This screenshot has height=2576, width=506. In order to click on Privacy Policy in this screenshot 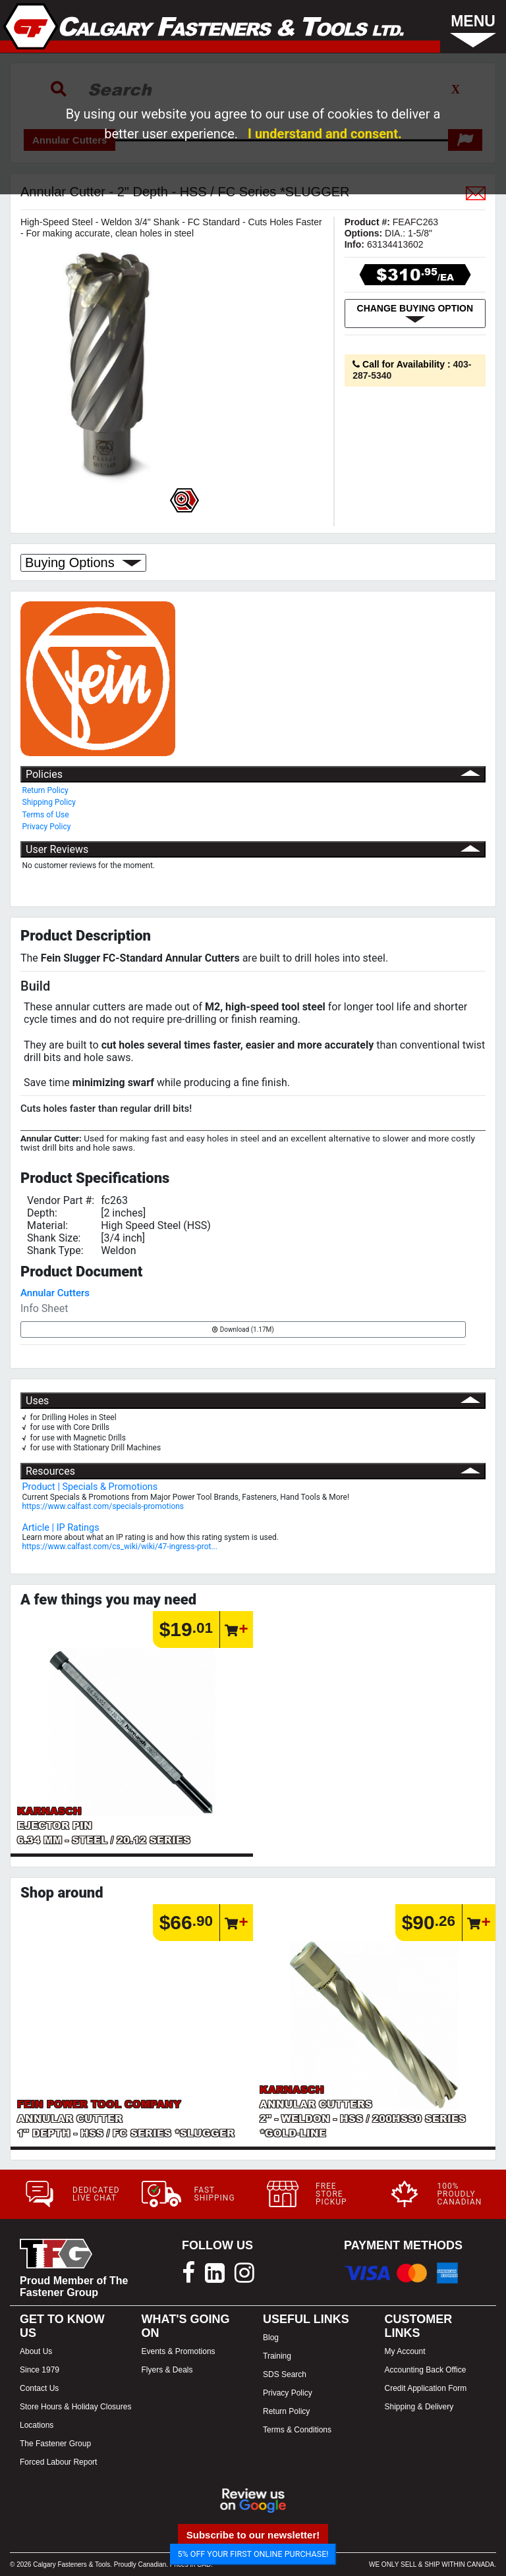, I will do `click(46, 826)`.